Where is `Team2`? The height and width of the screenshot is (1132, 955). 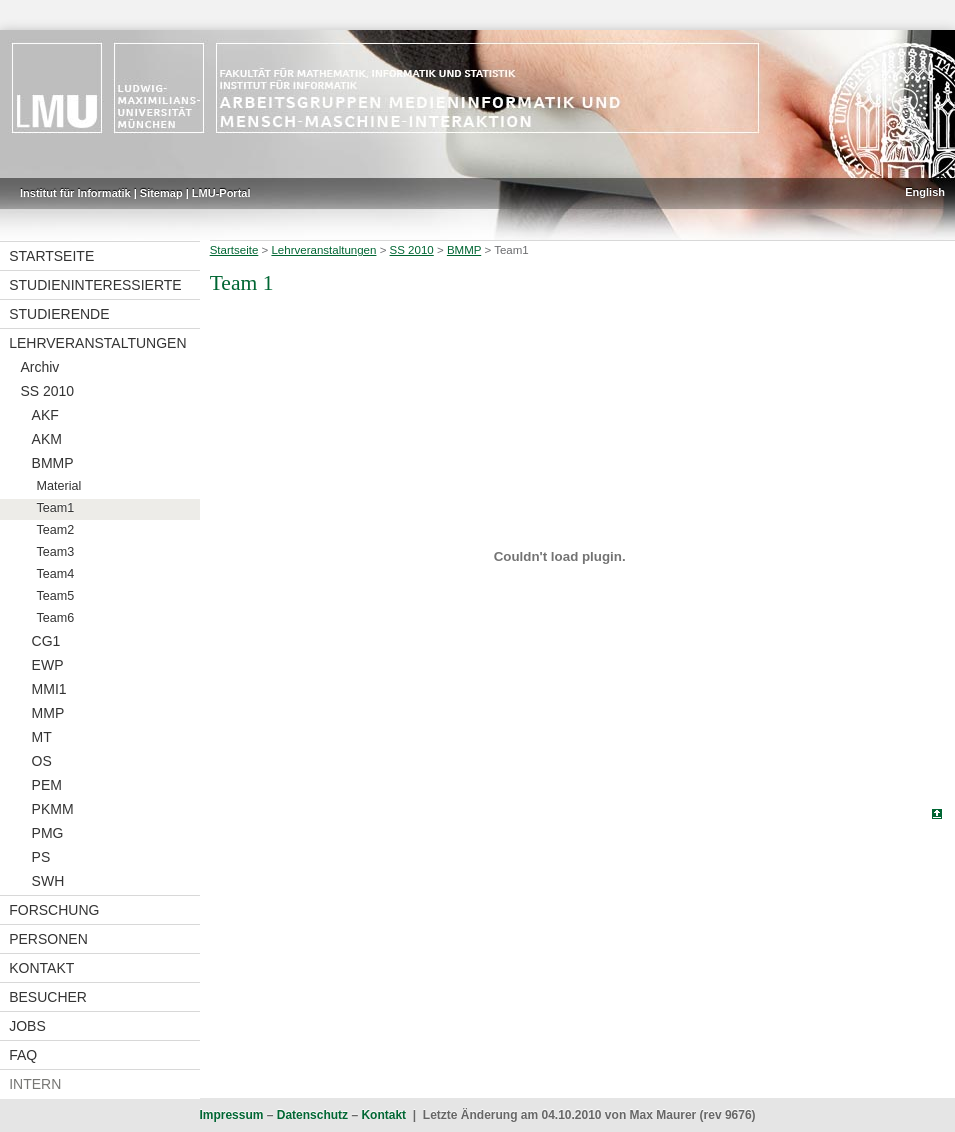 Team2 is located at coordinates (56, 530).